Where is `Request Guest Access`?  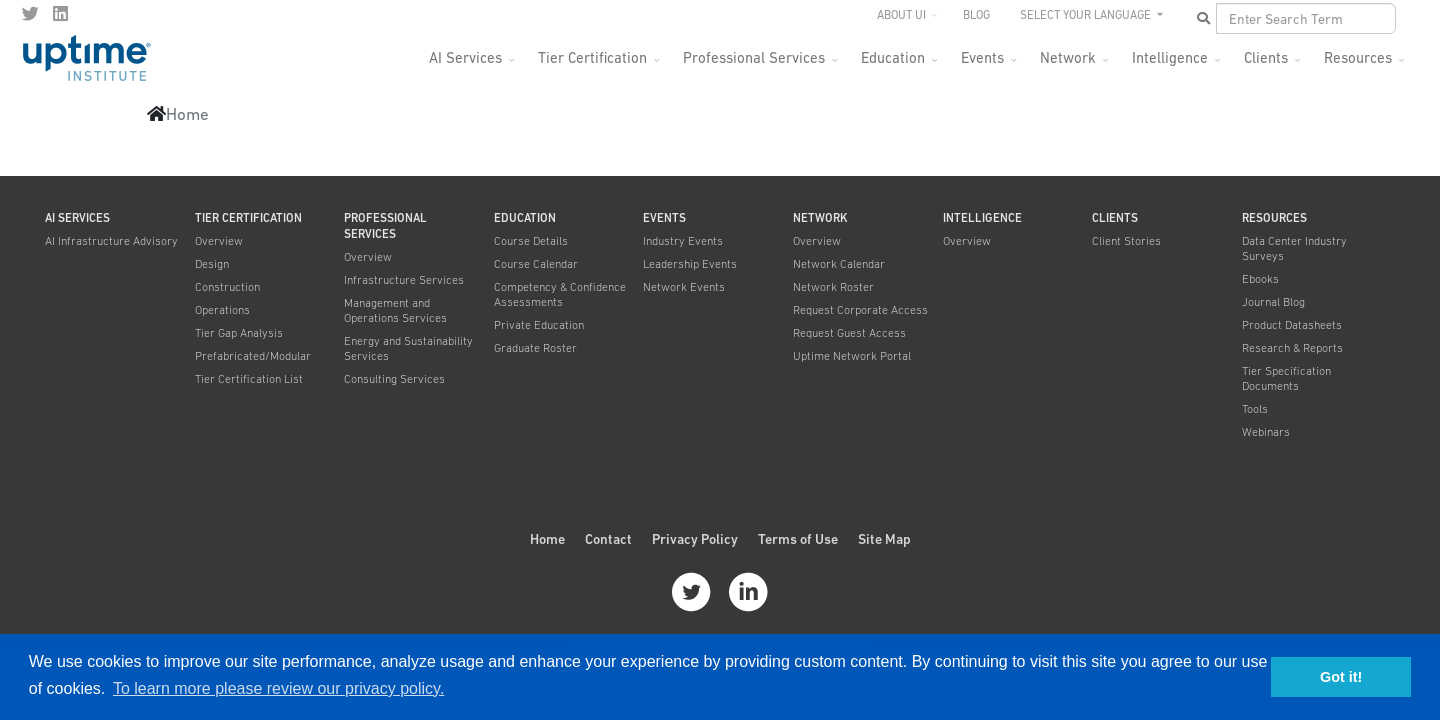 Request Guest Access is located at coordinates (849, 333).